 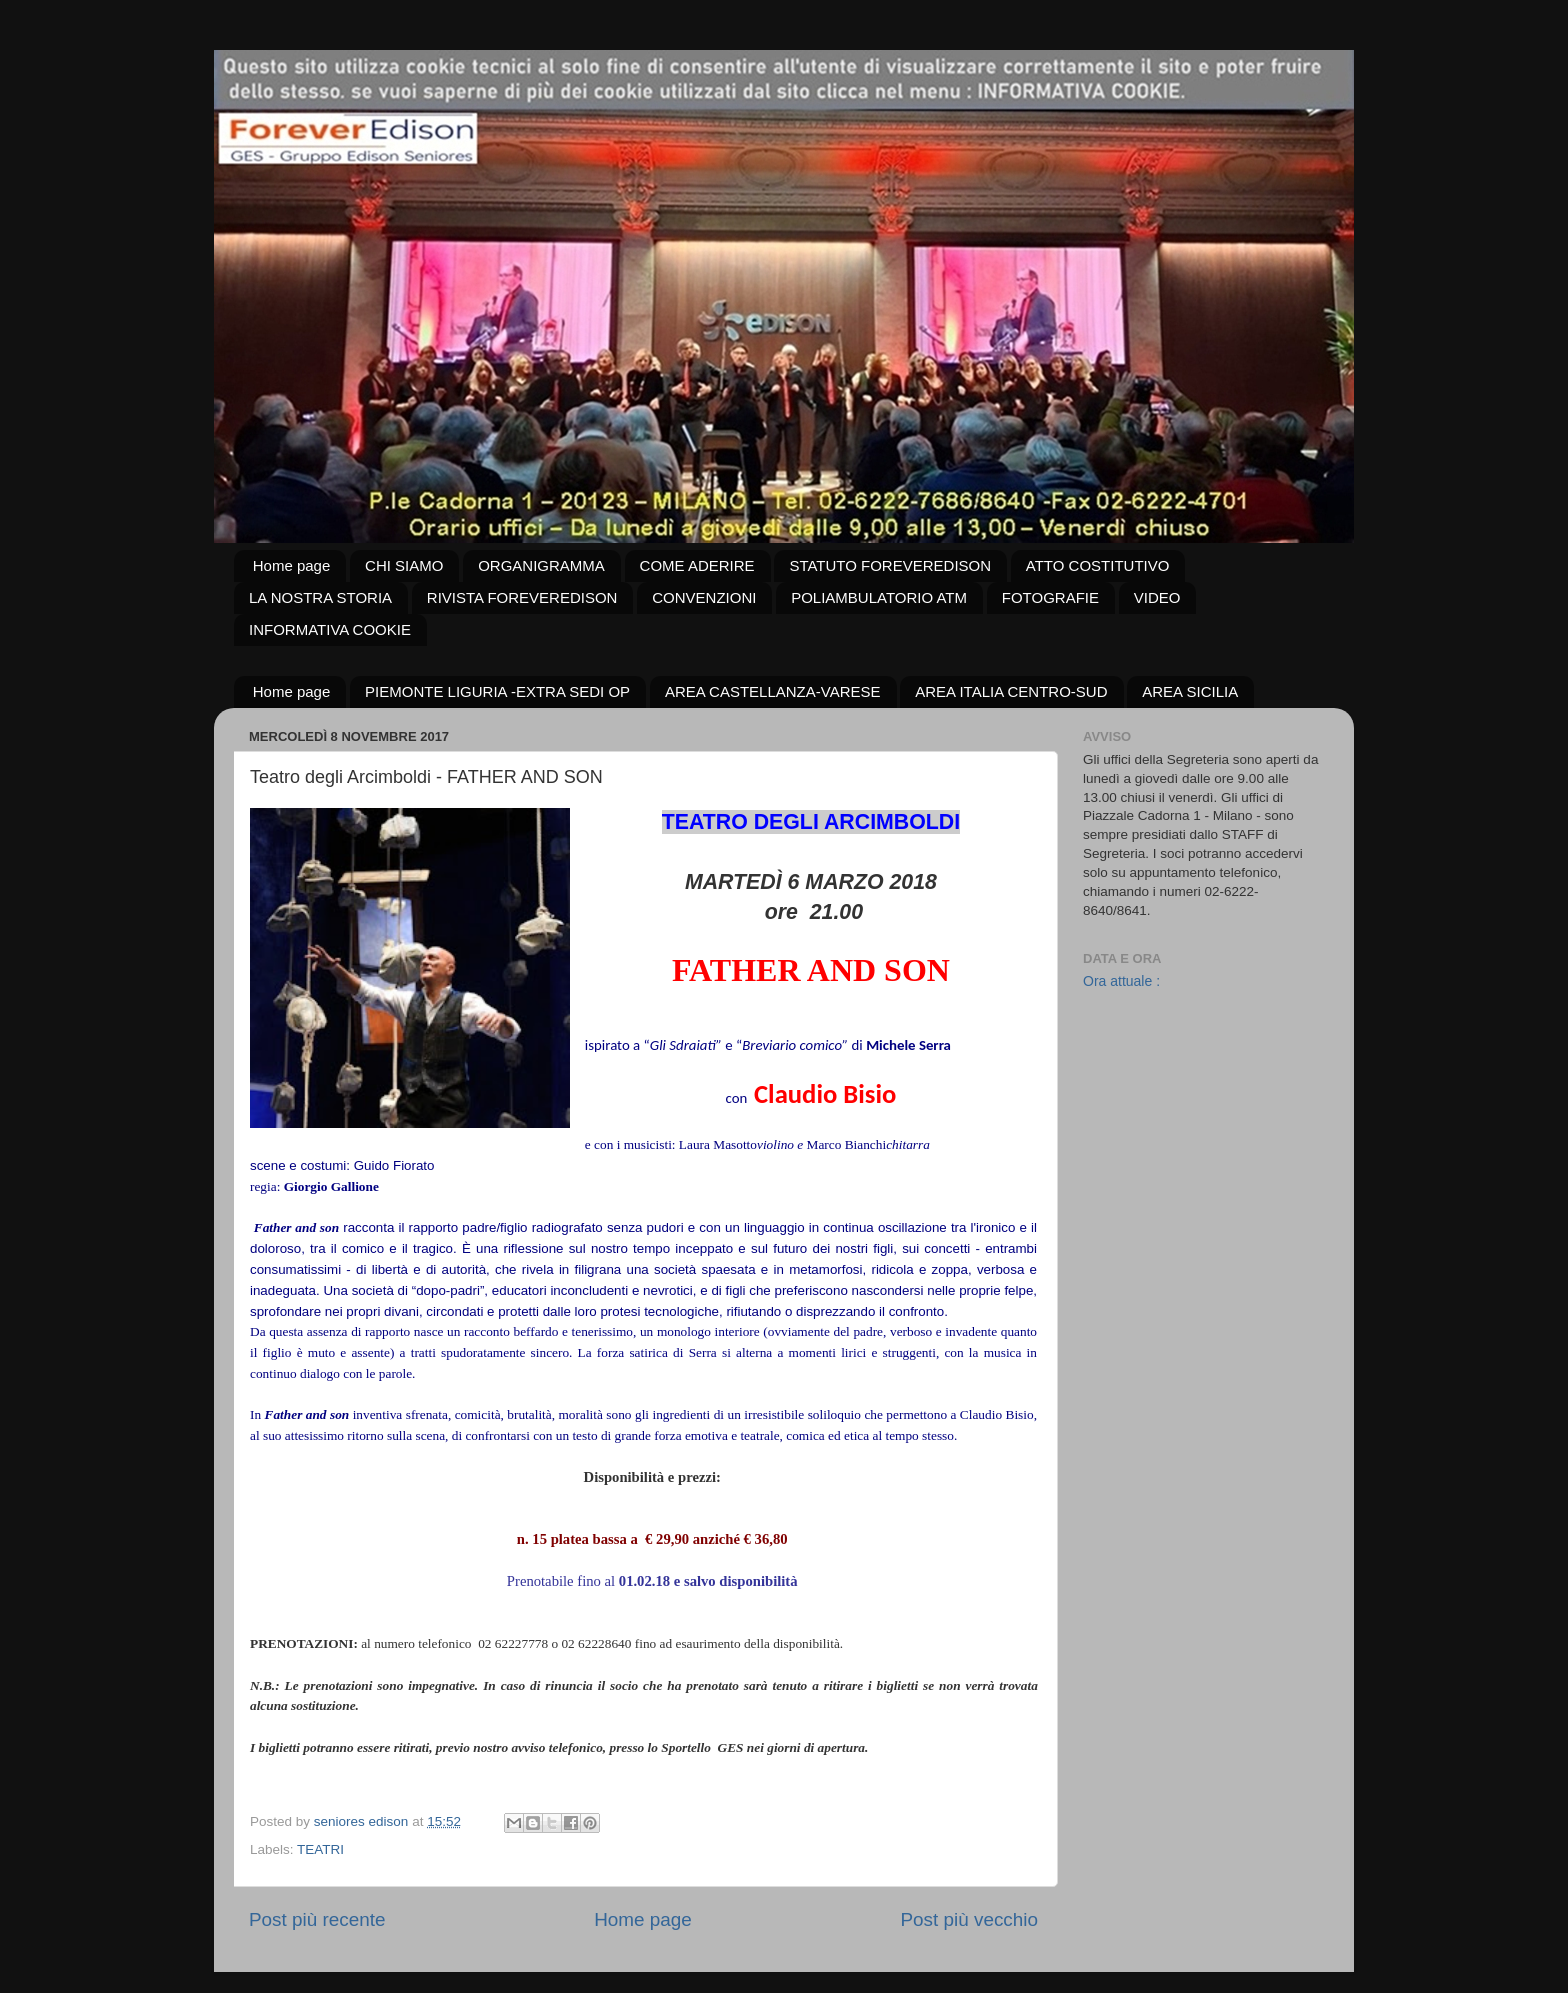 I want to click on PIEMONTE LIGURIA -EXTRA SEDI OP, so click(x=497, y=691).